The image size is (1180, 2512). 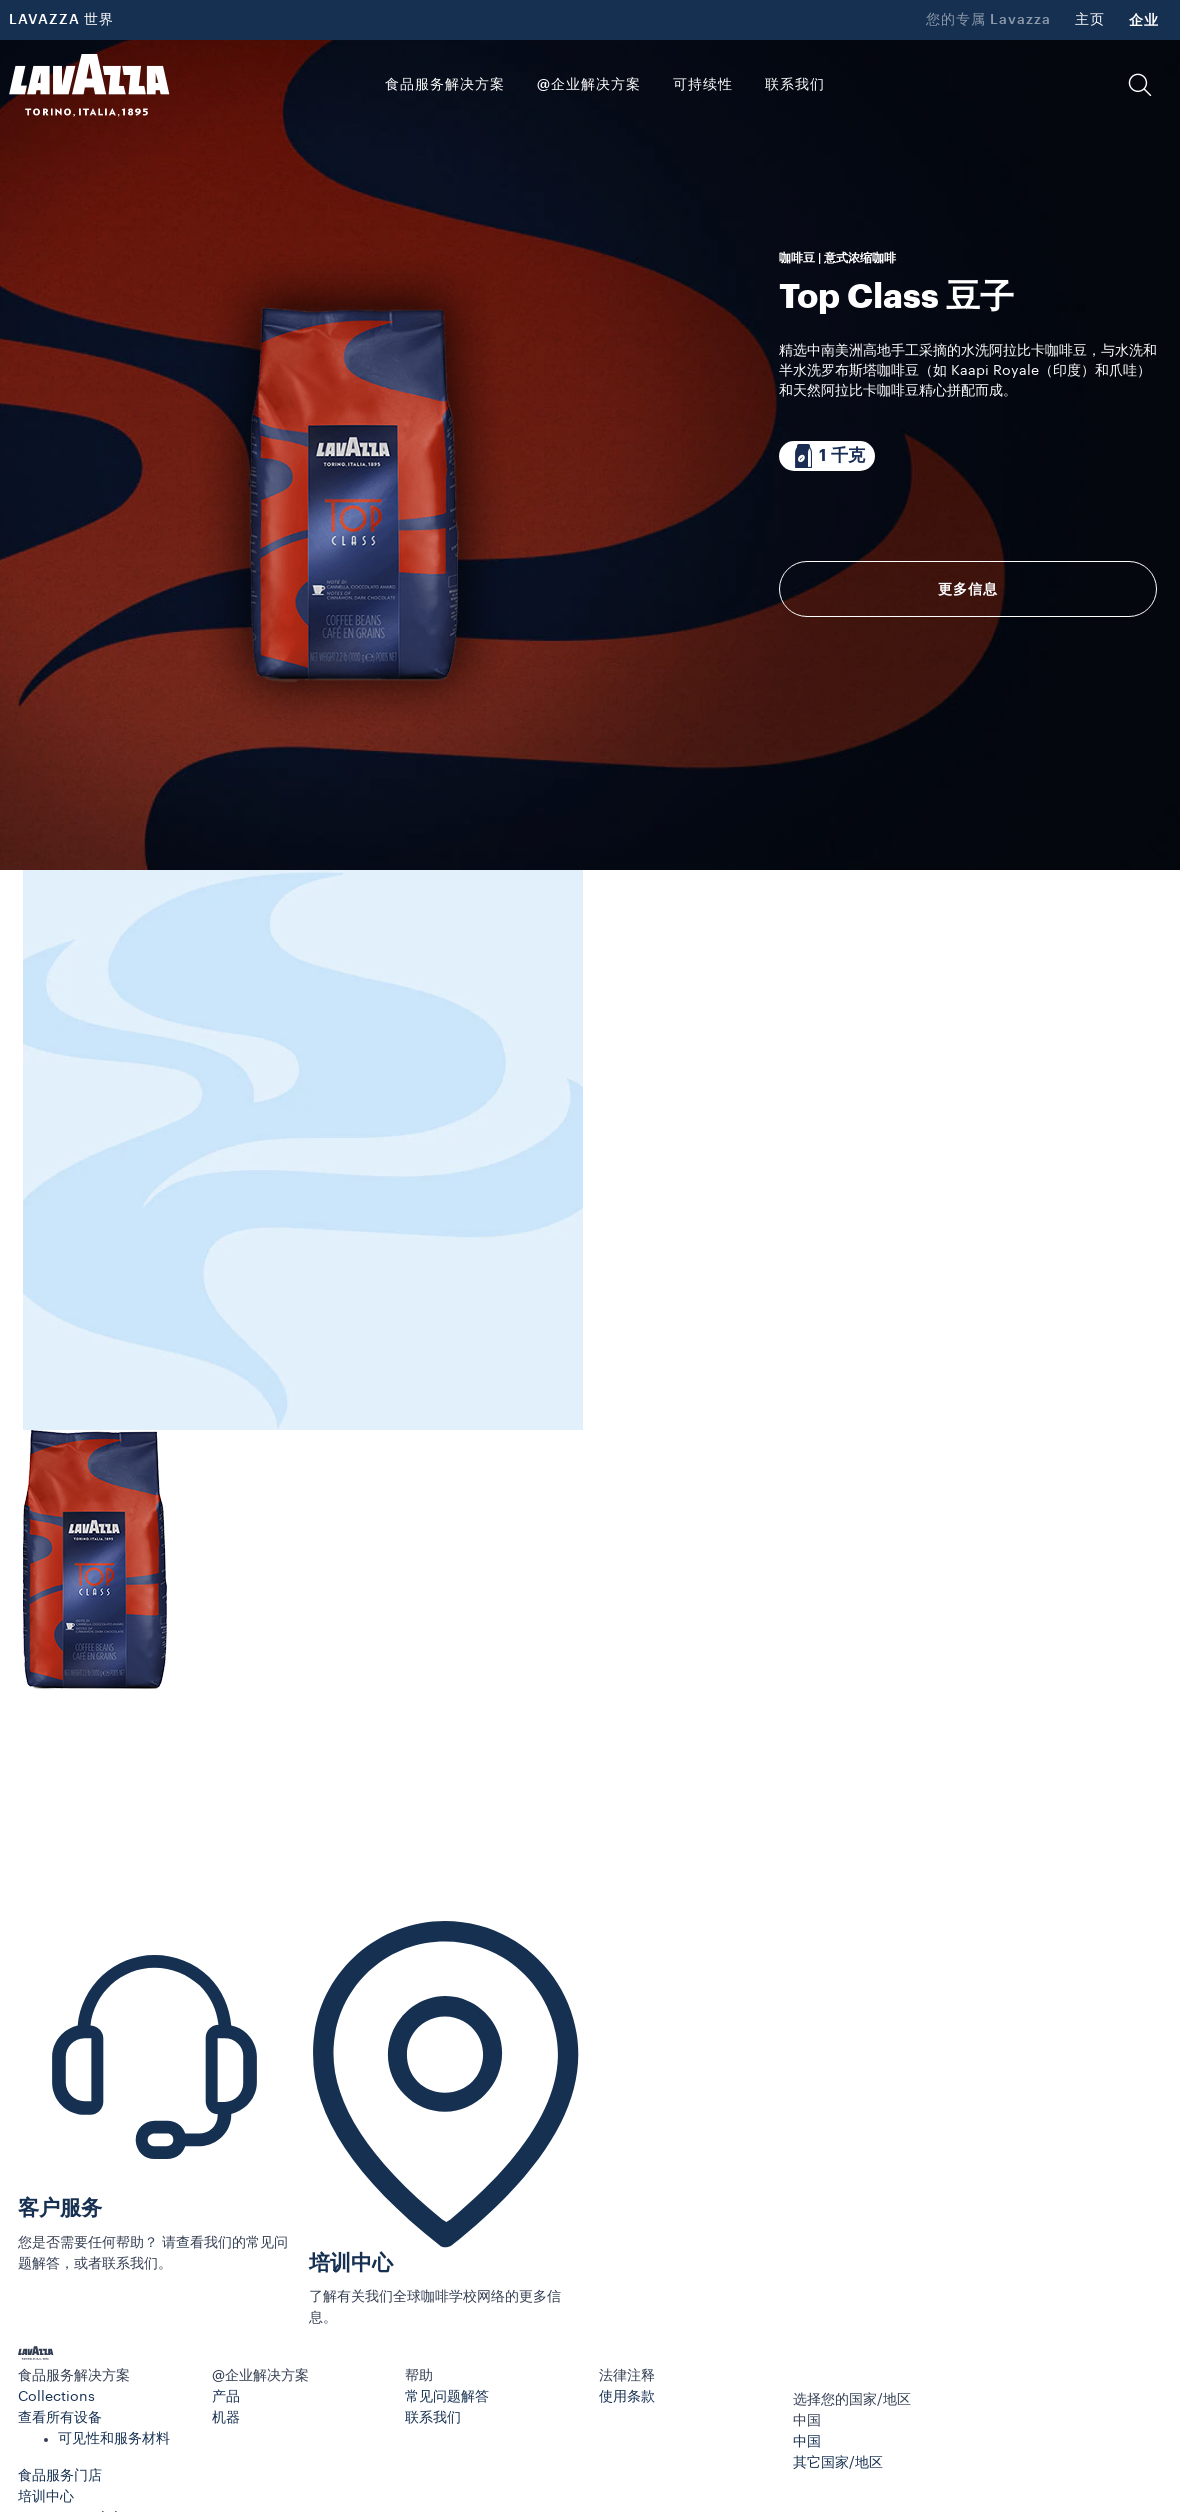 What do you see at coordinates (60, 2208) in the screenshot?
I see `客户服务` at bounding box center [60, 2208].